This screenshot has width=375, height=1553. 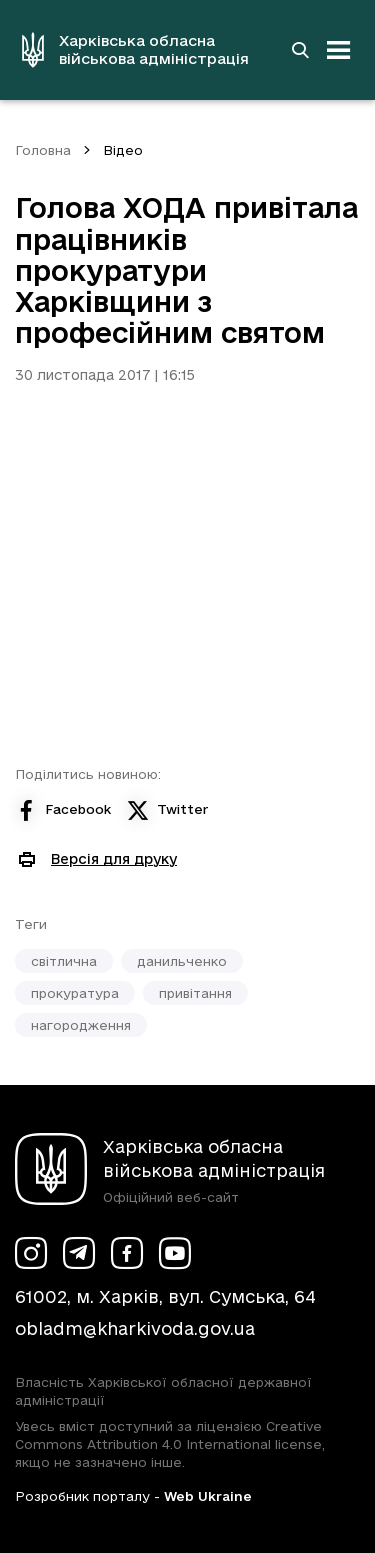 What do you see at coordinates (64, 961) in the screenshot?
I see `світлична` at bounding box center [64, 961].